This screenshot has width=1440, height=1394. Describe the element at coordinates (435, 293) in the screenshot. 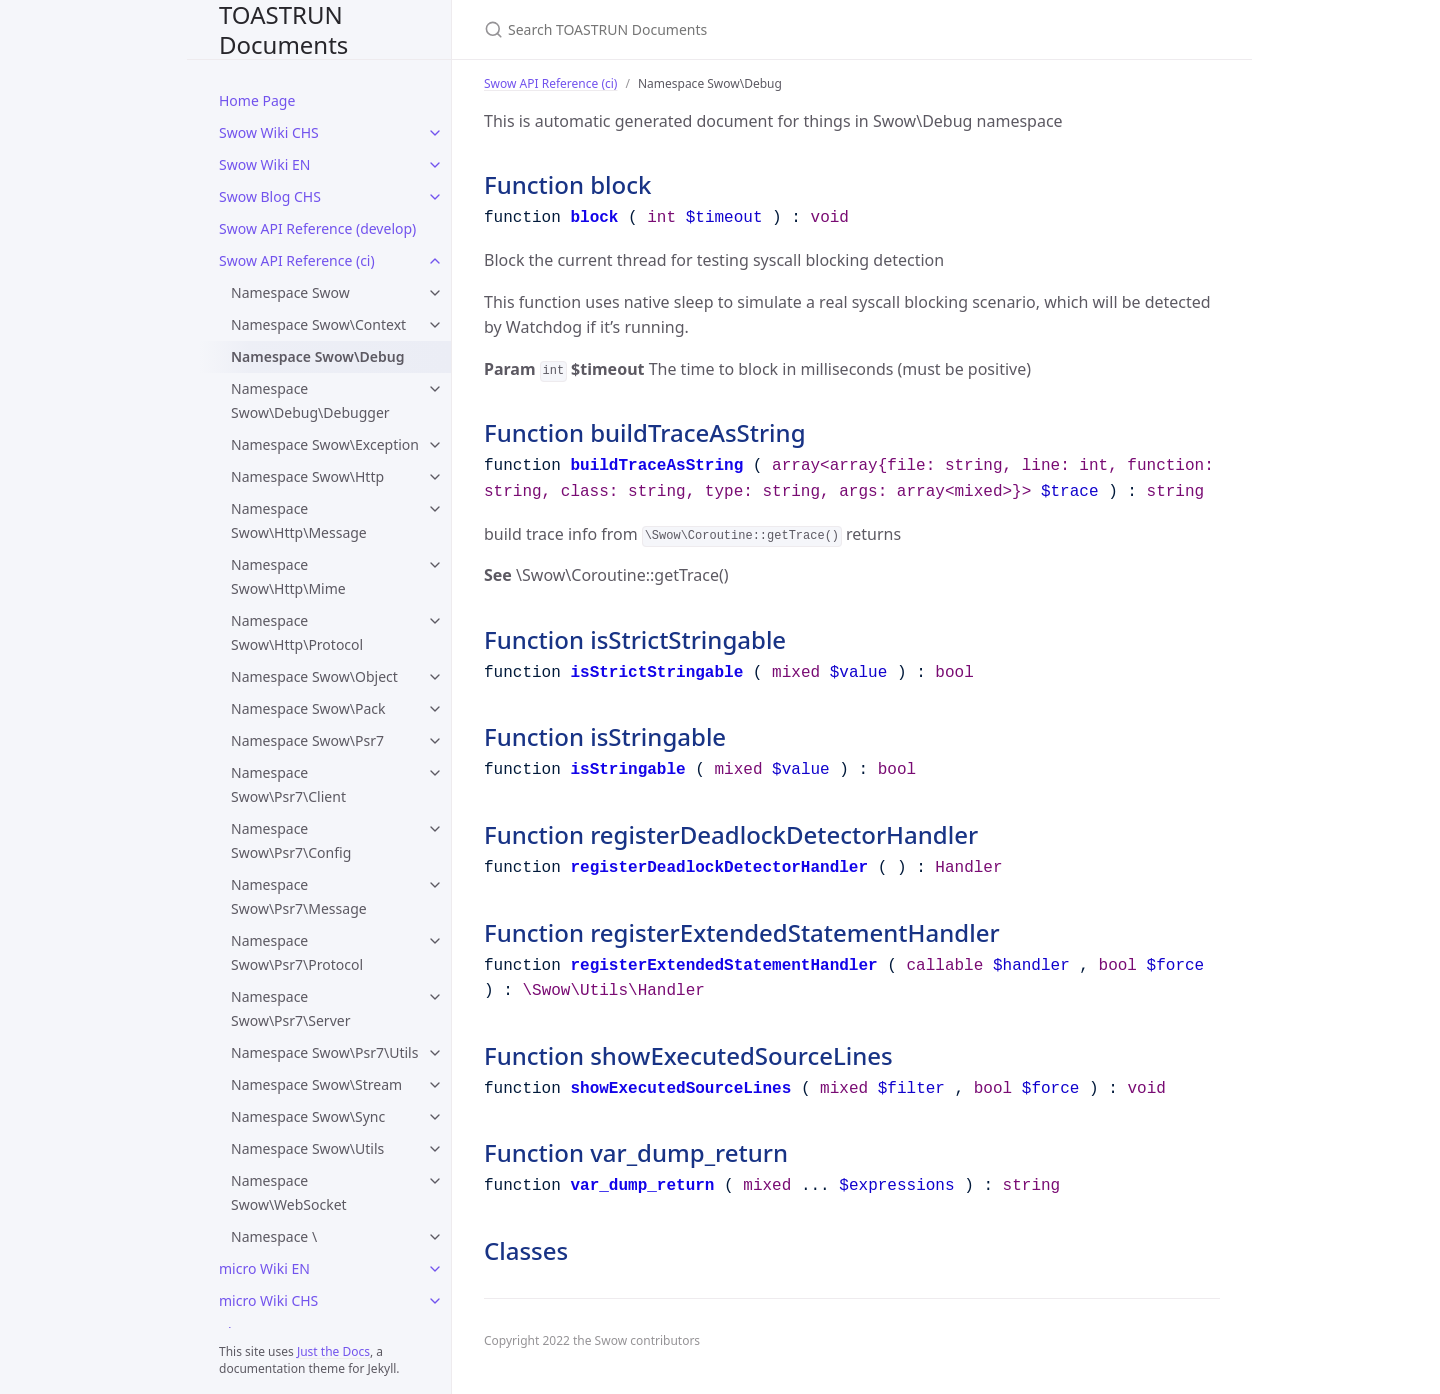

I see `[Namespace Swow submenu]` at that location.